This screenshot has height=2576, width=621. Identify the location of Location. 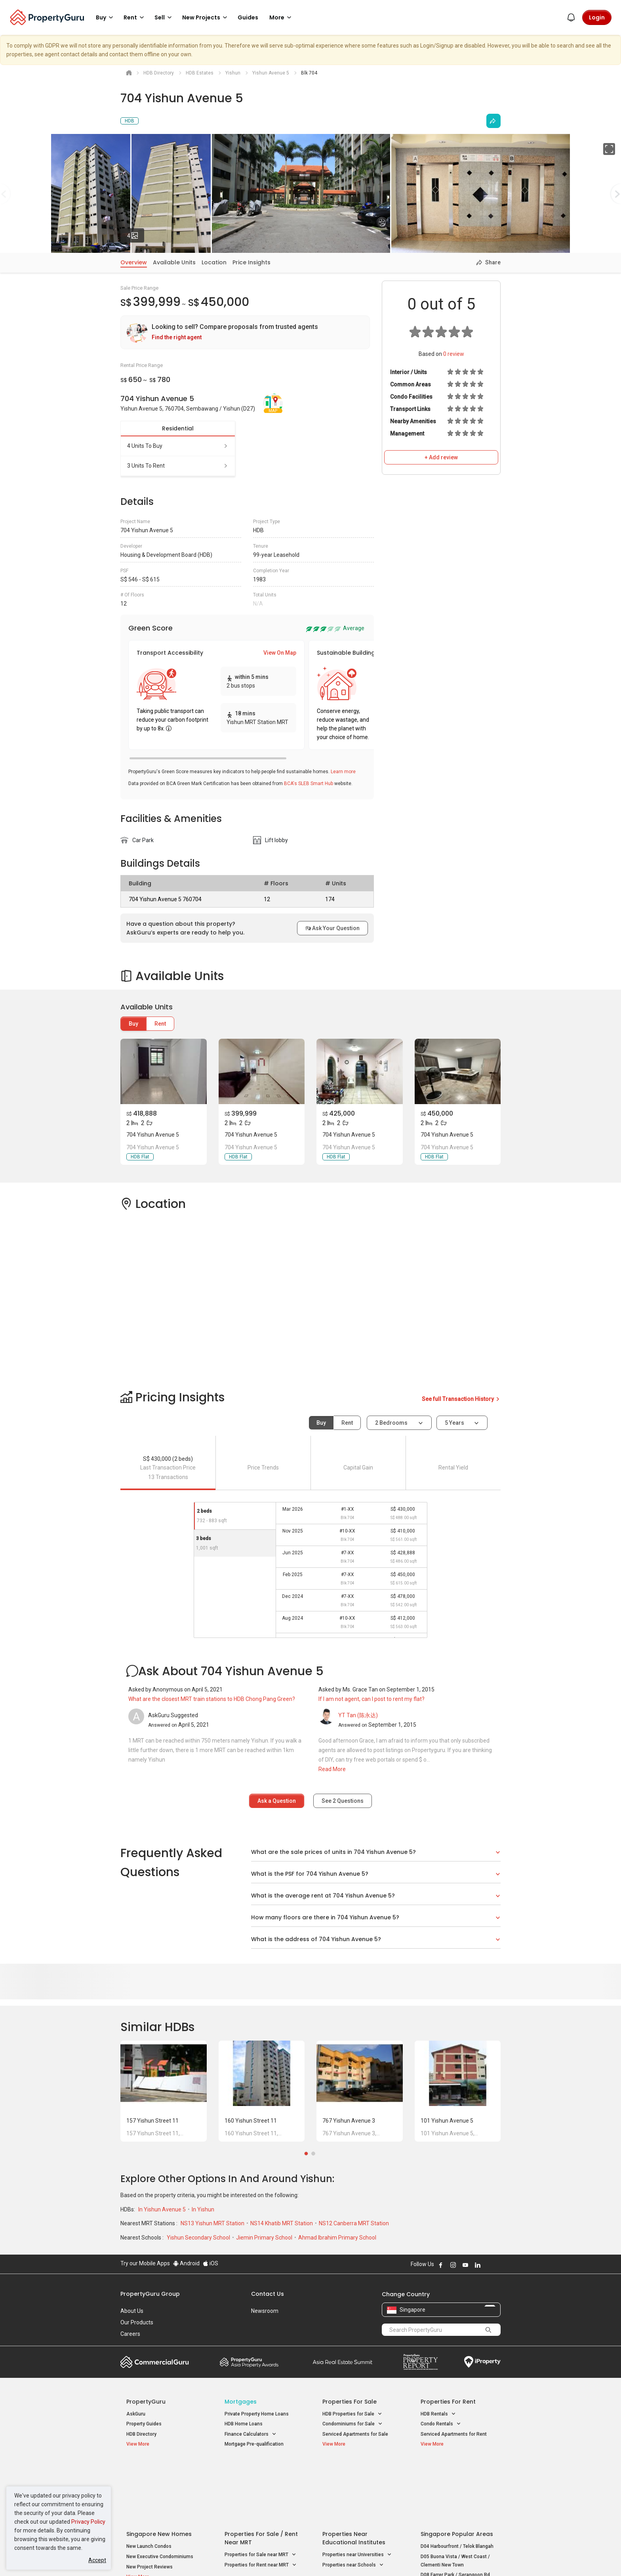
(214, 262).